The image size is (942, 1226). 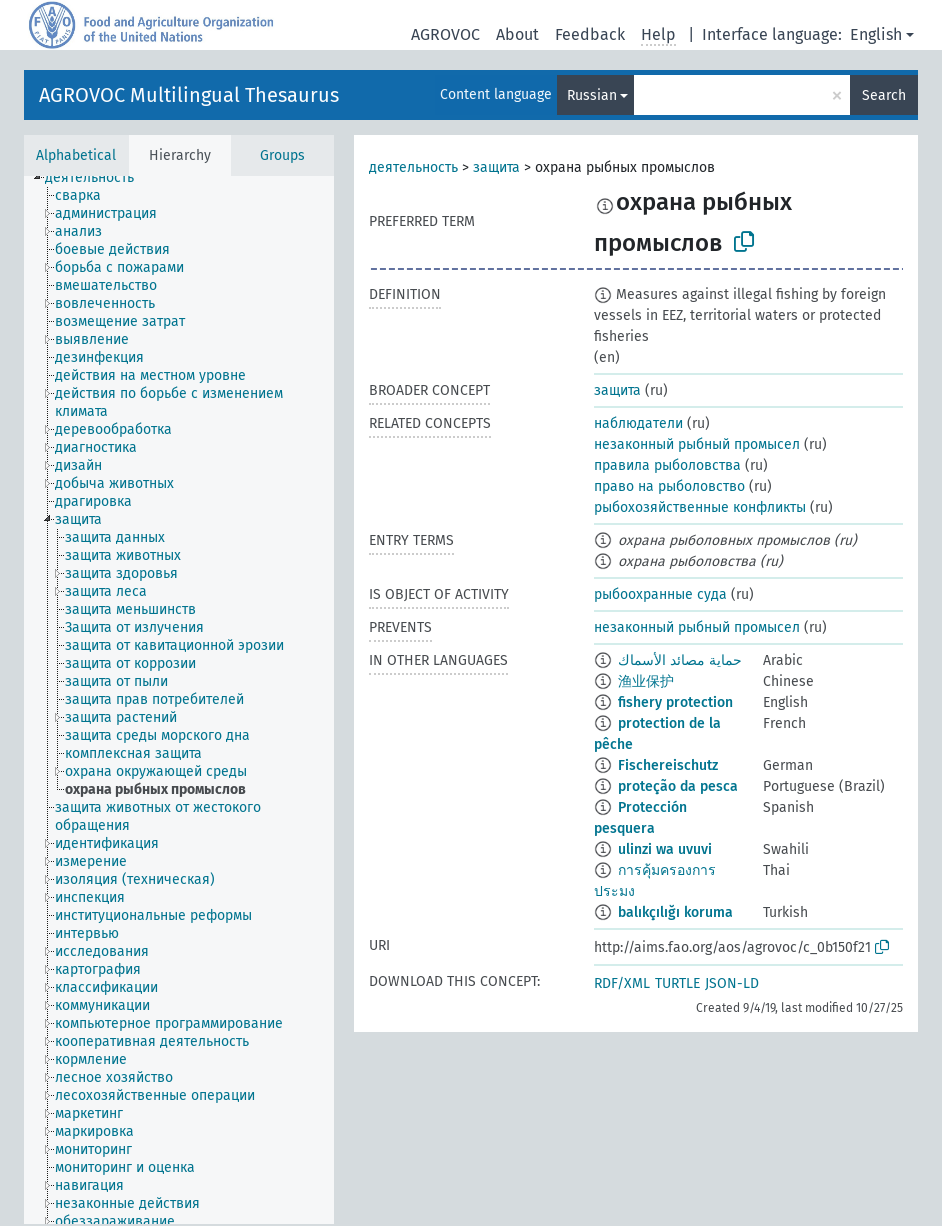 What do you see at coordinates (413, 167) in the screenshot?
I see `деятельность` at bounding box center [413, 167].